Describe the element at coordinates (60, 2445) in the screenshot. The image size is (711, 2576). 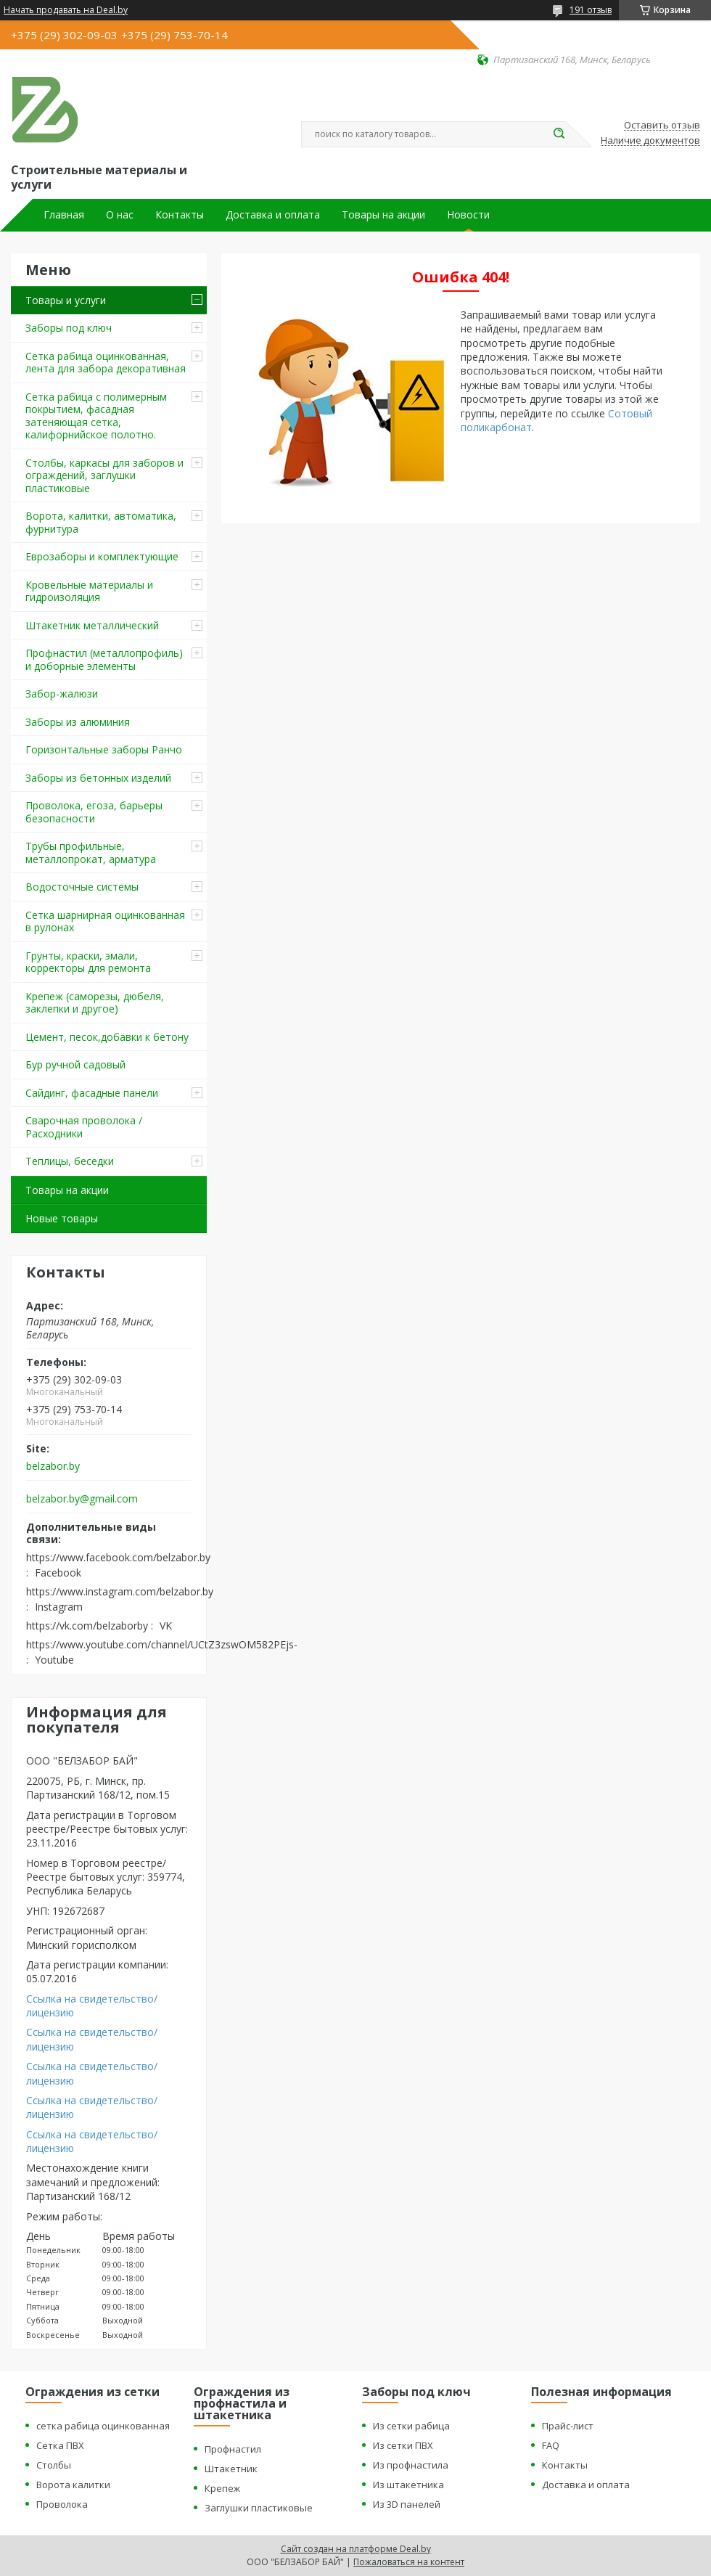
I see `Сетка ПВХ` at that location.